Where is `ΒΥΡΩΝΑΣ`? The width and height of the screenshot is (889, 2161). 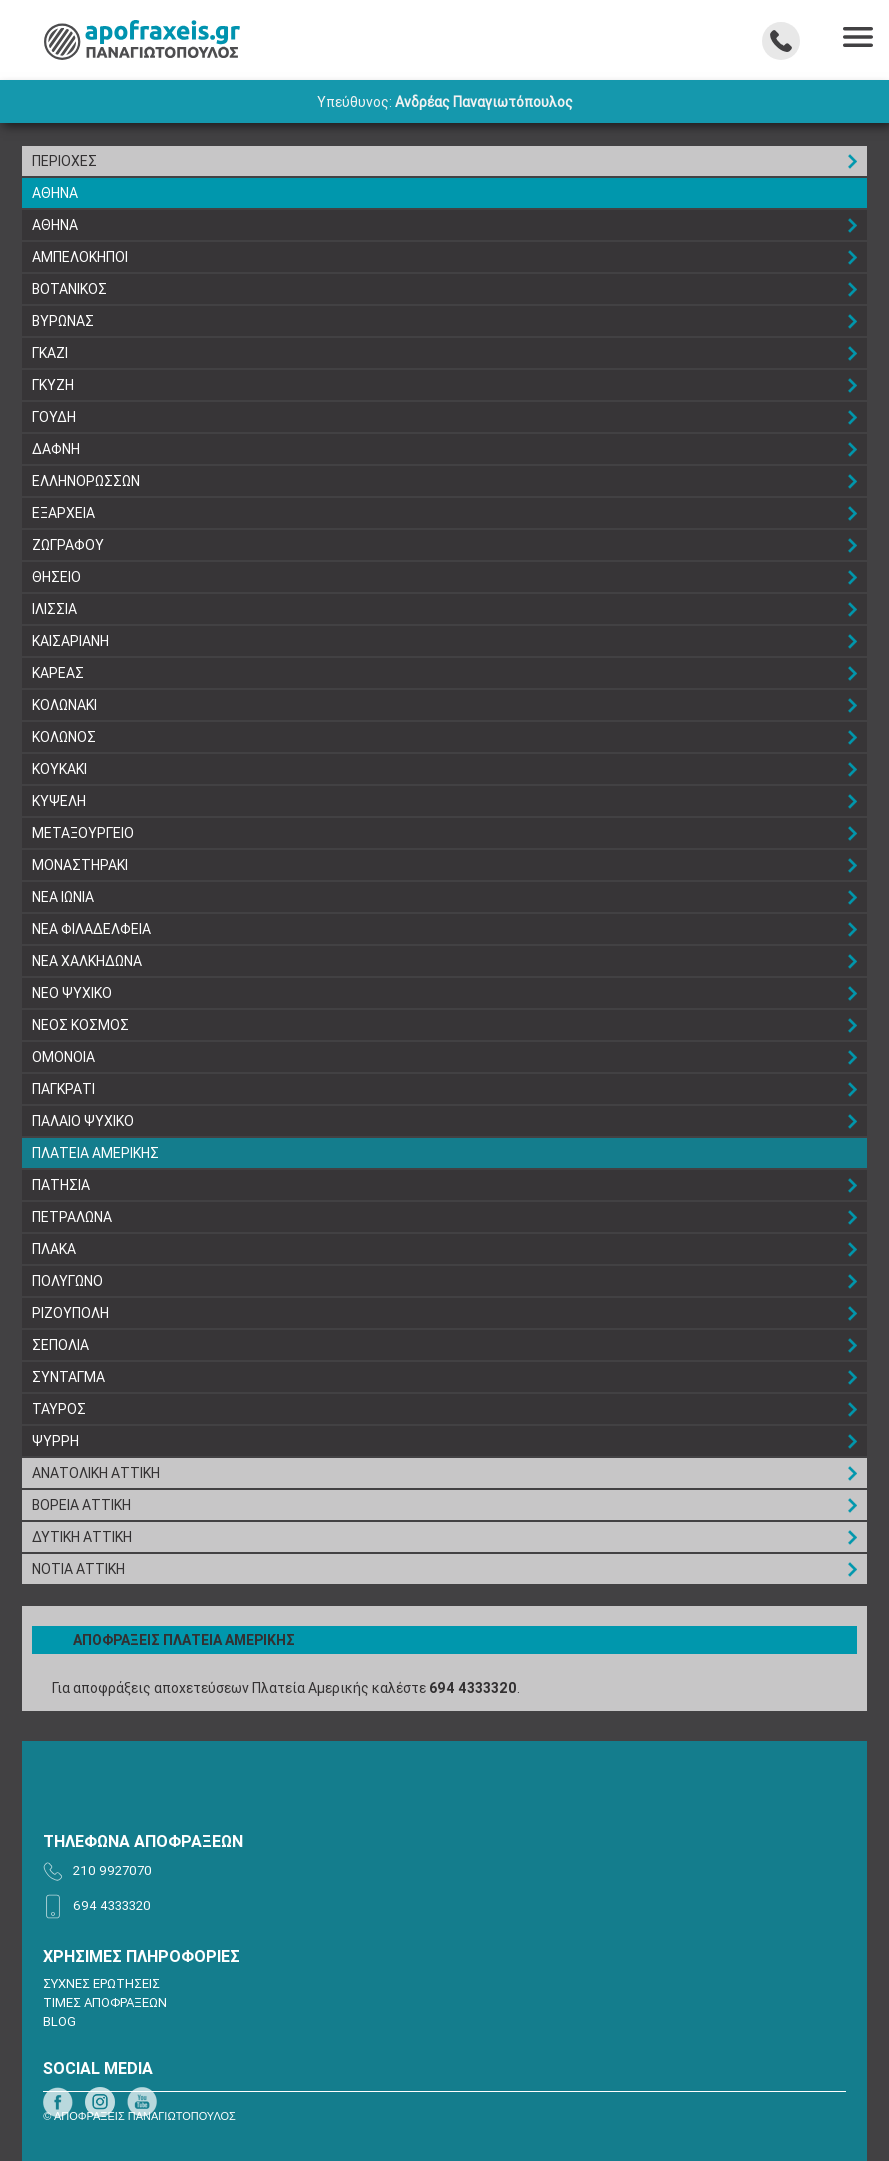 ΒΥΡΩΝΑΣ is located at coordinates (63, 321).